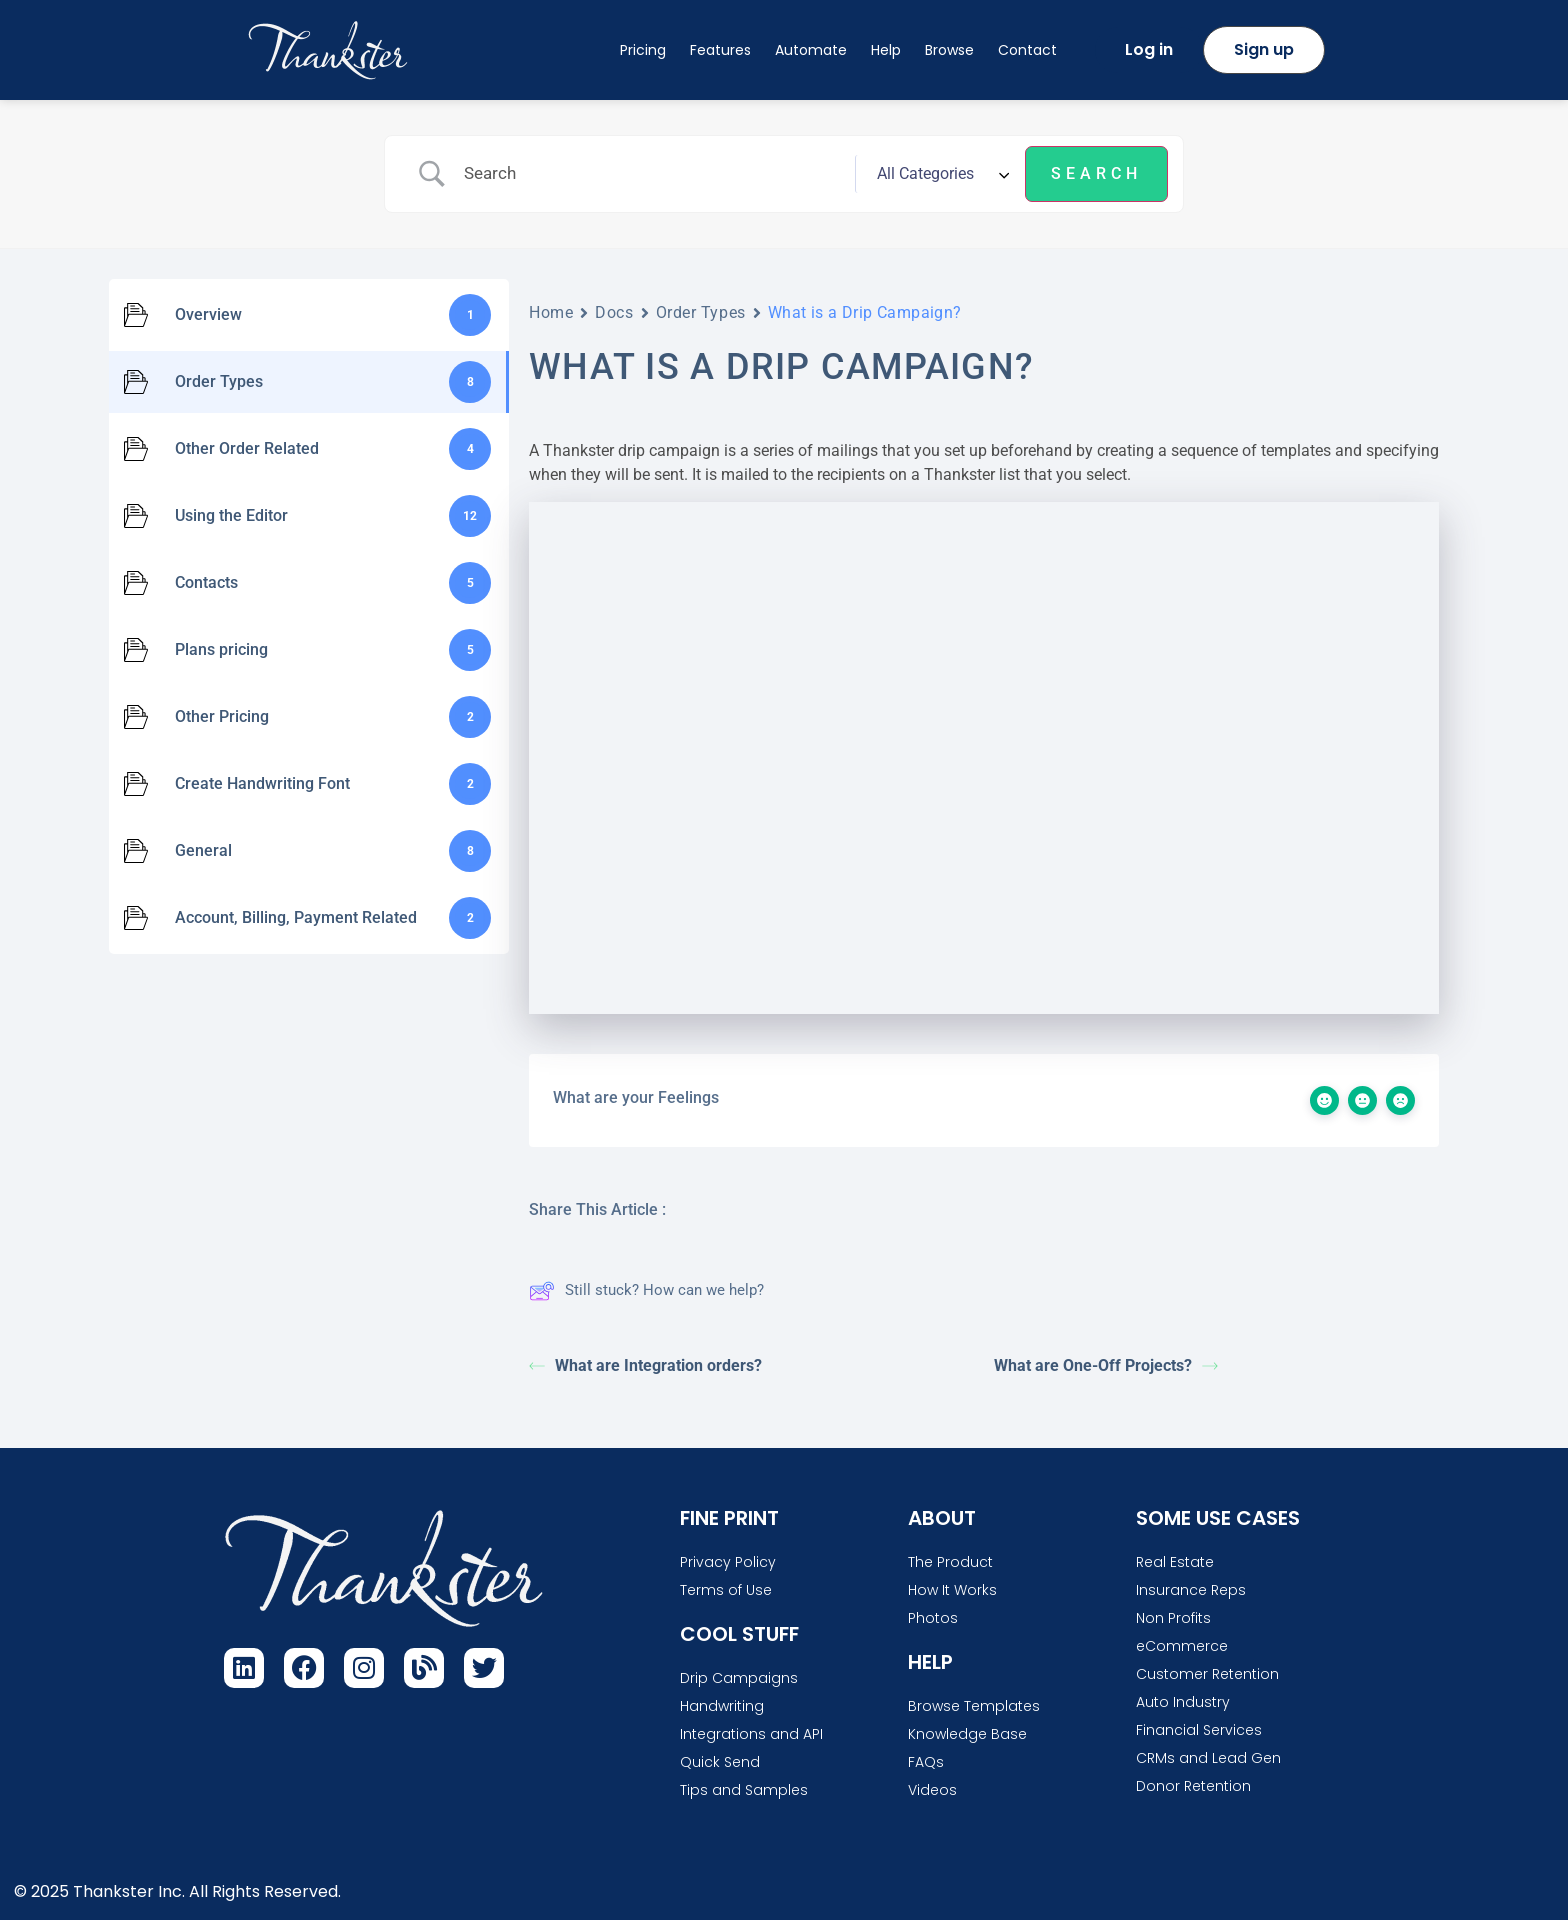 The height and width of the screenshot is (1920, 1568). What do you see at coordinates (949, 50) in the screenshot?
I see `Browse` at bounding box center [949, 50].